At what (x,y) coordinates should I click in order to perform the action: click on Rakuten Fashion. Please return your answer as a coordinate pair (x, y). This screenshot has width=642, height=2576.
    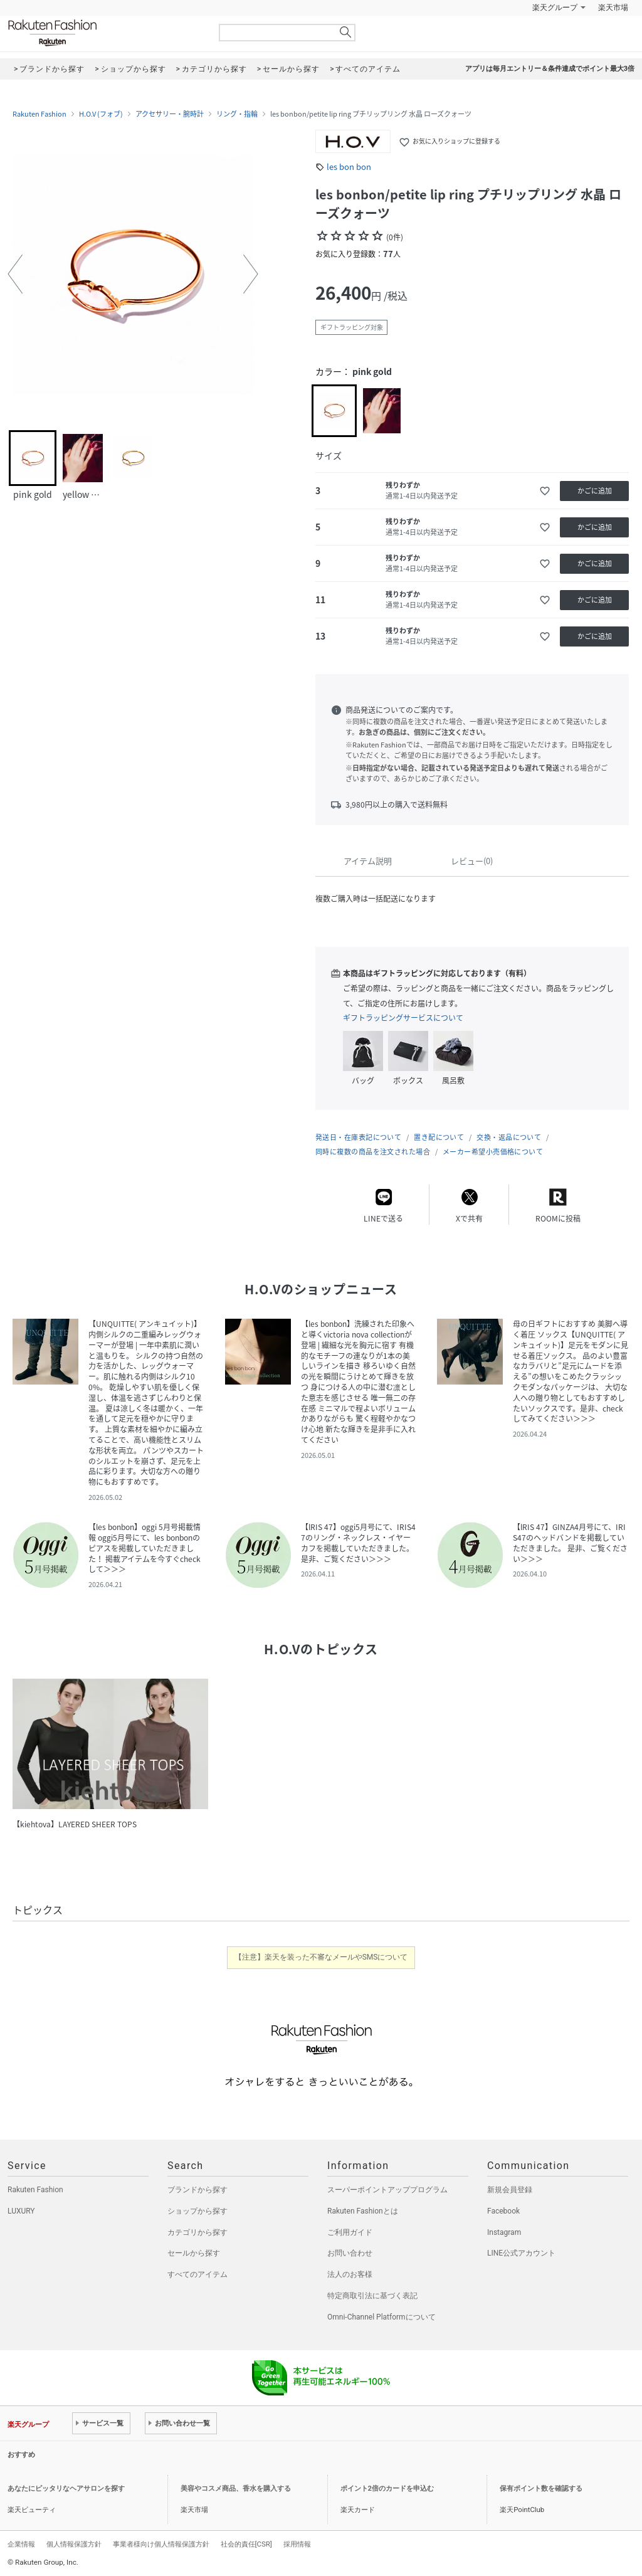
    Looking at the image, I should click on (105, 33).